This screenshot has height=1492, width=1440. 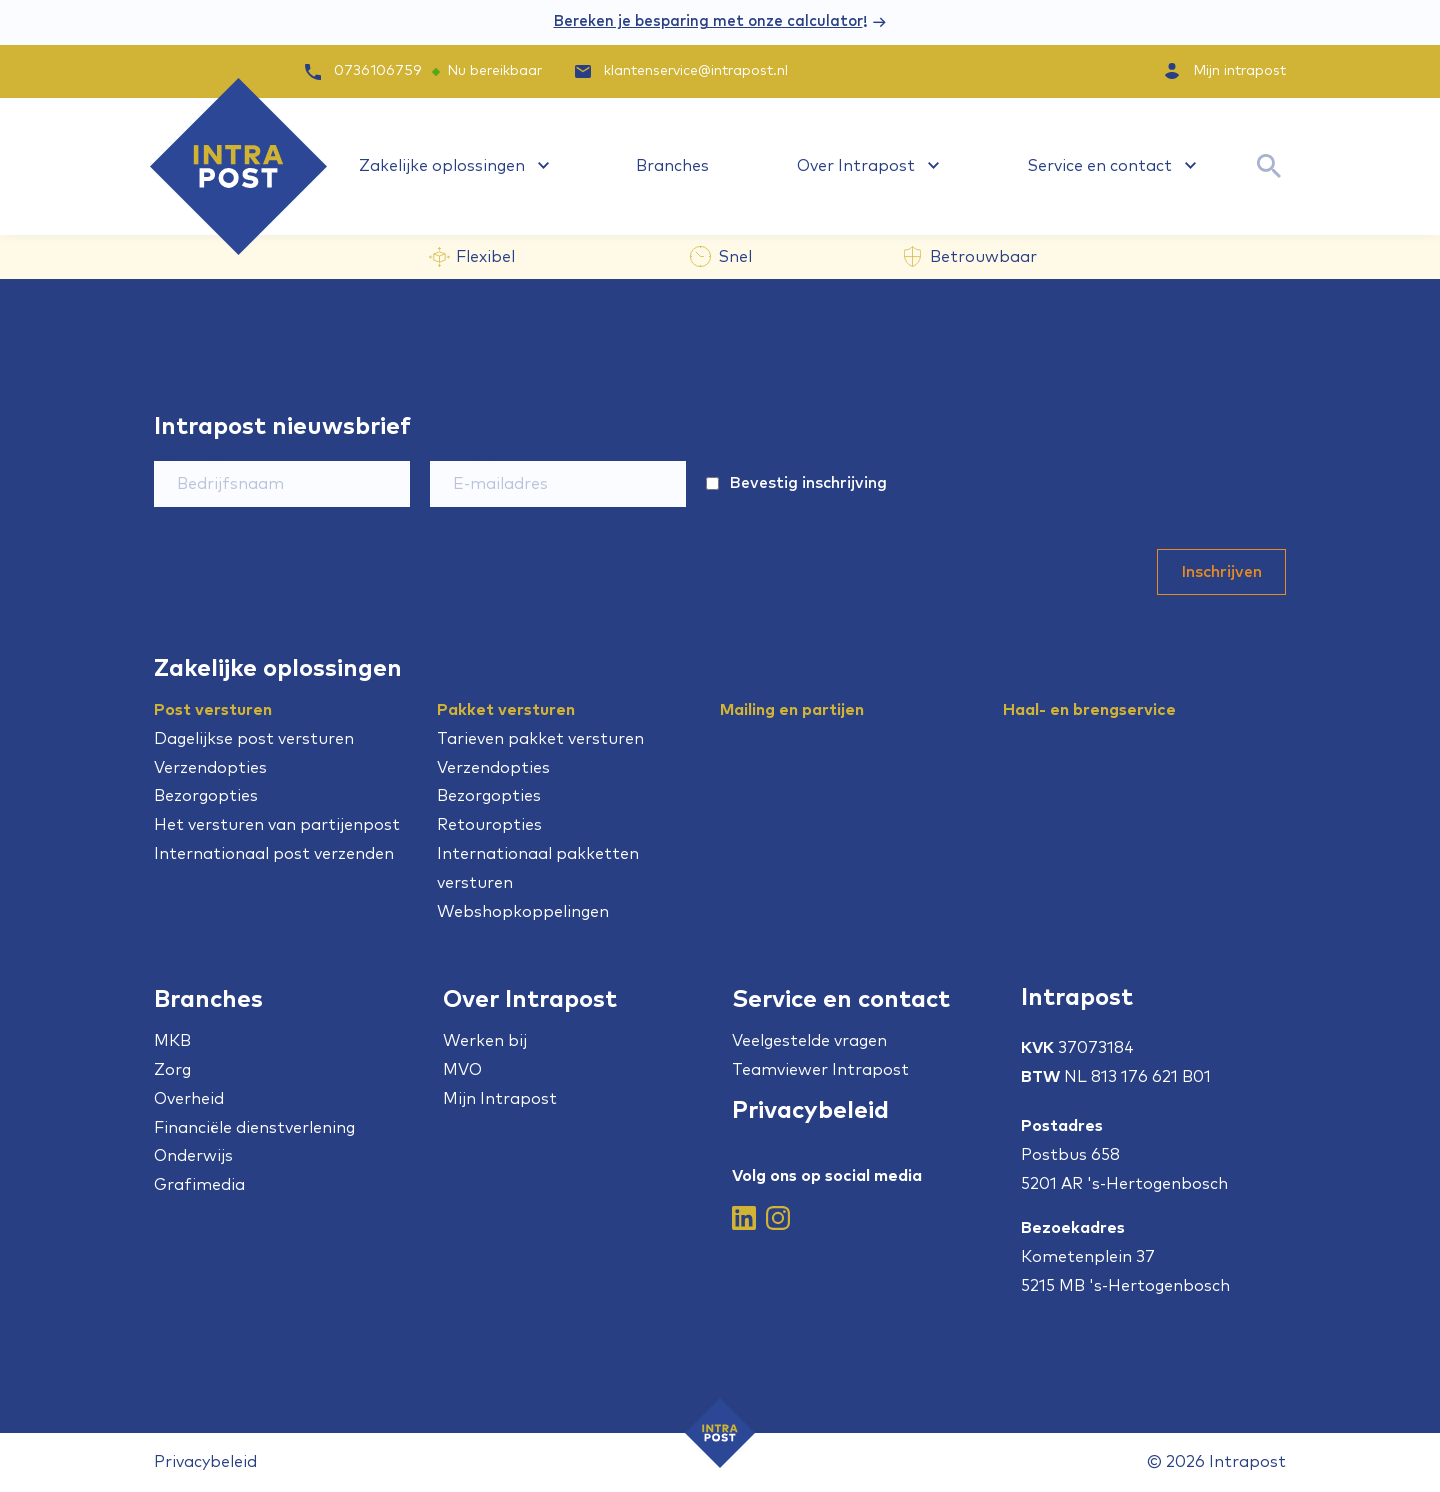 I want to click on Veelgestelde vragen, so click(x=809, y=1041).